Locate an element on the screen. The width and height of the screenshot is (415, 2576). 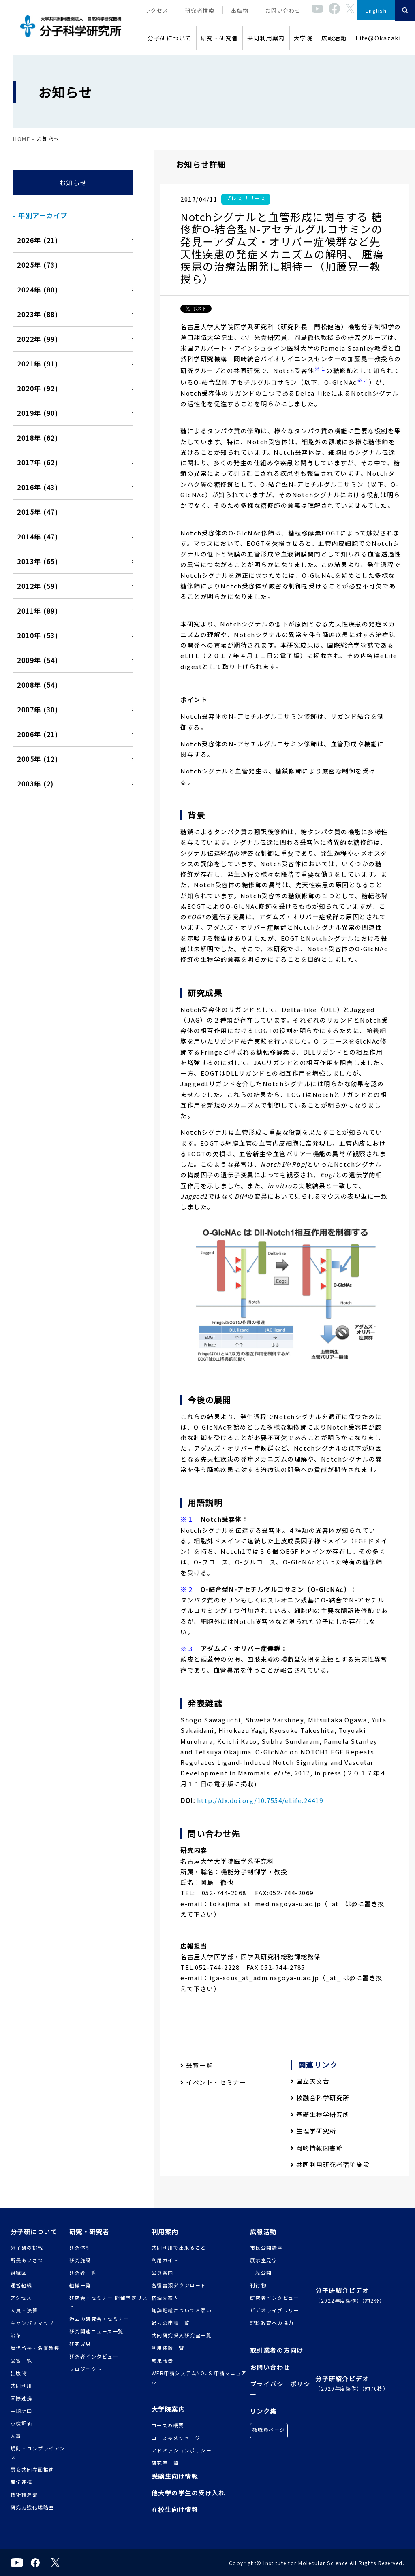
分子研について is located at coordinates (170, 38).